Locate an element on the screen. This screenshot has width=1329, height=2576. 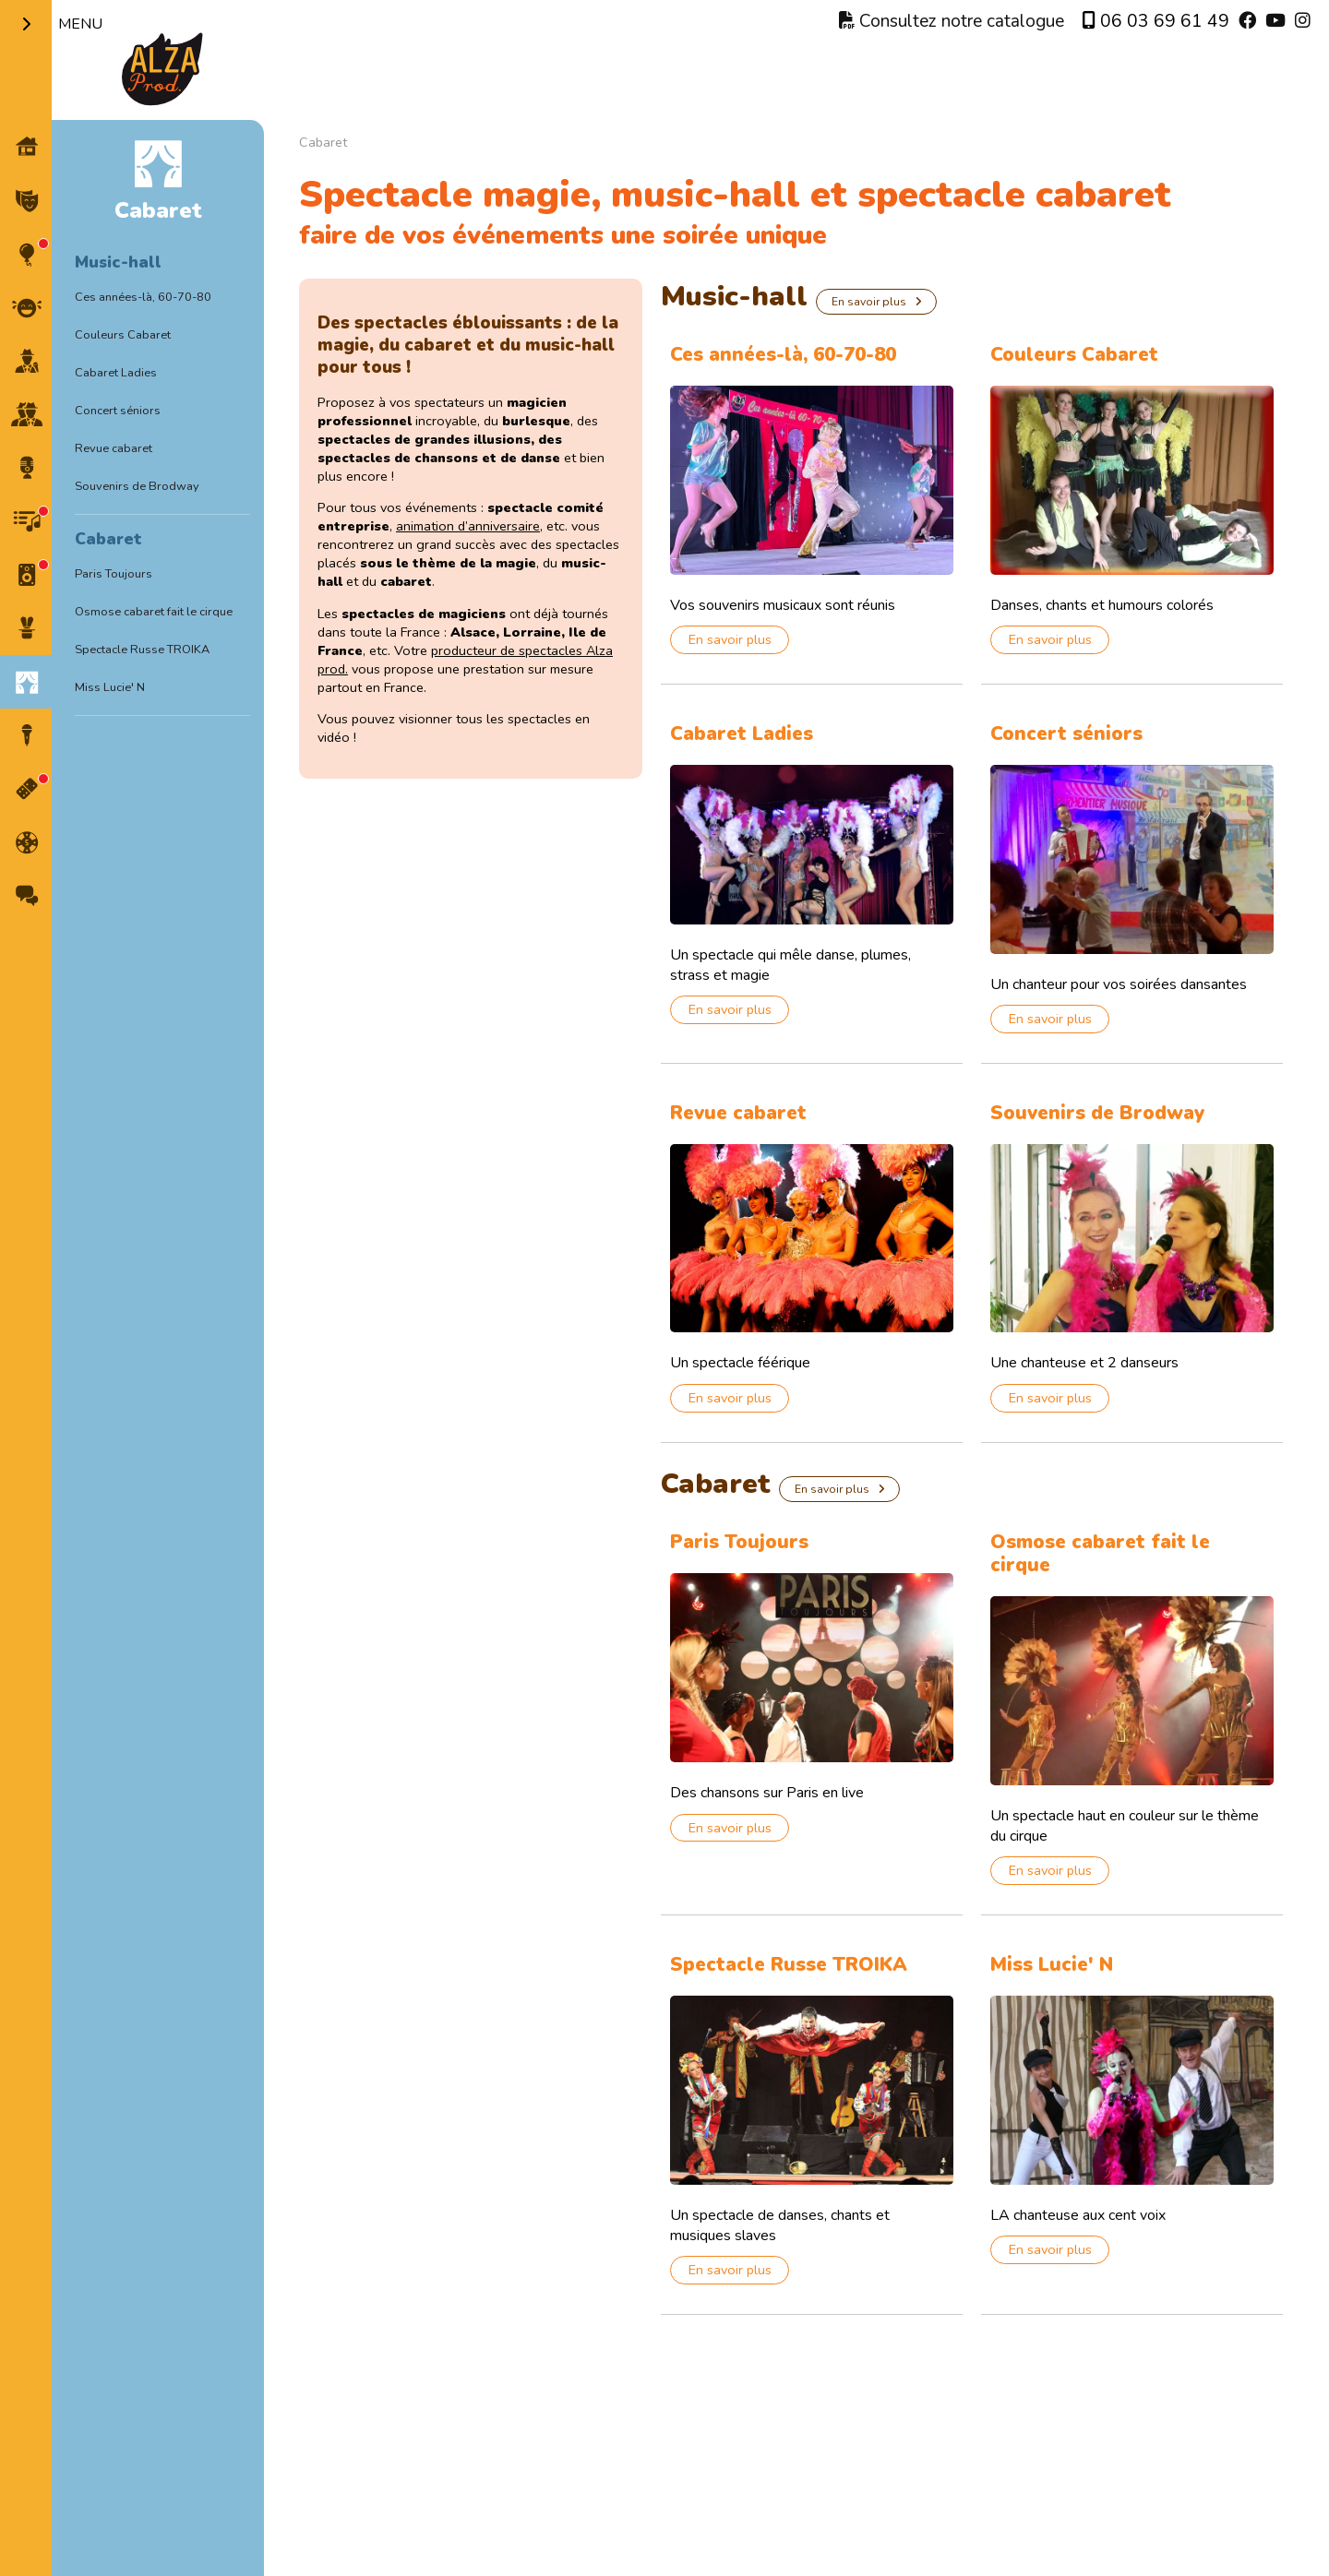
Concert séniors is located at coordinates (118, 410).